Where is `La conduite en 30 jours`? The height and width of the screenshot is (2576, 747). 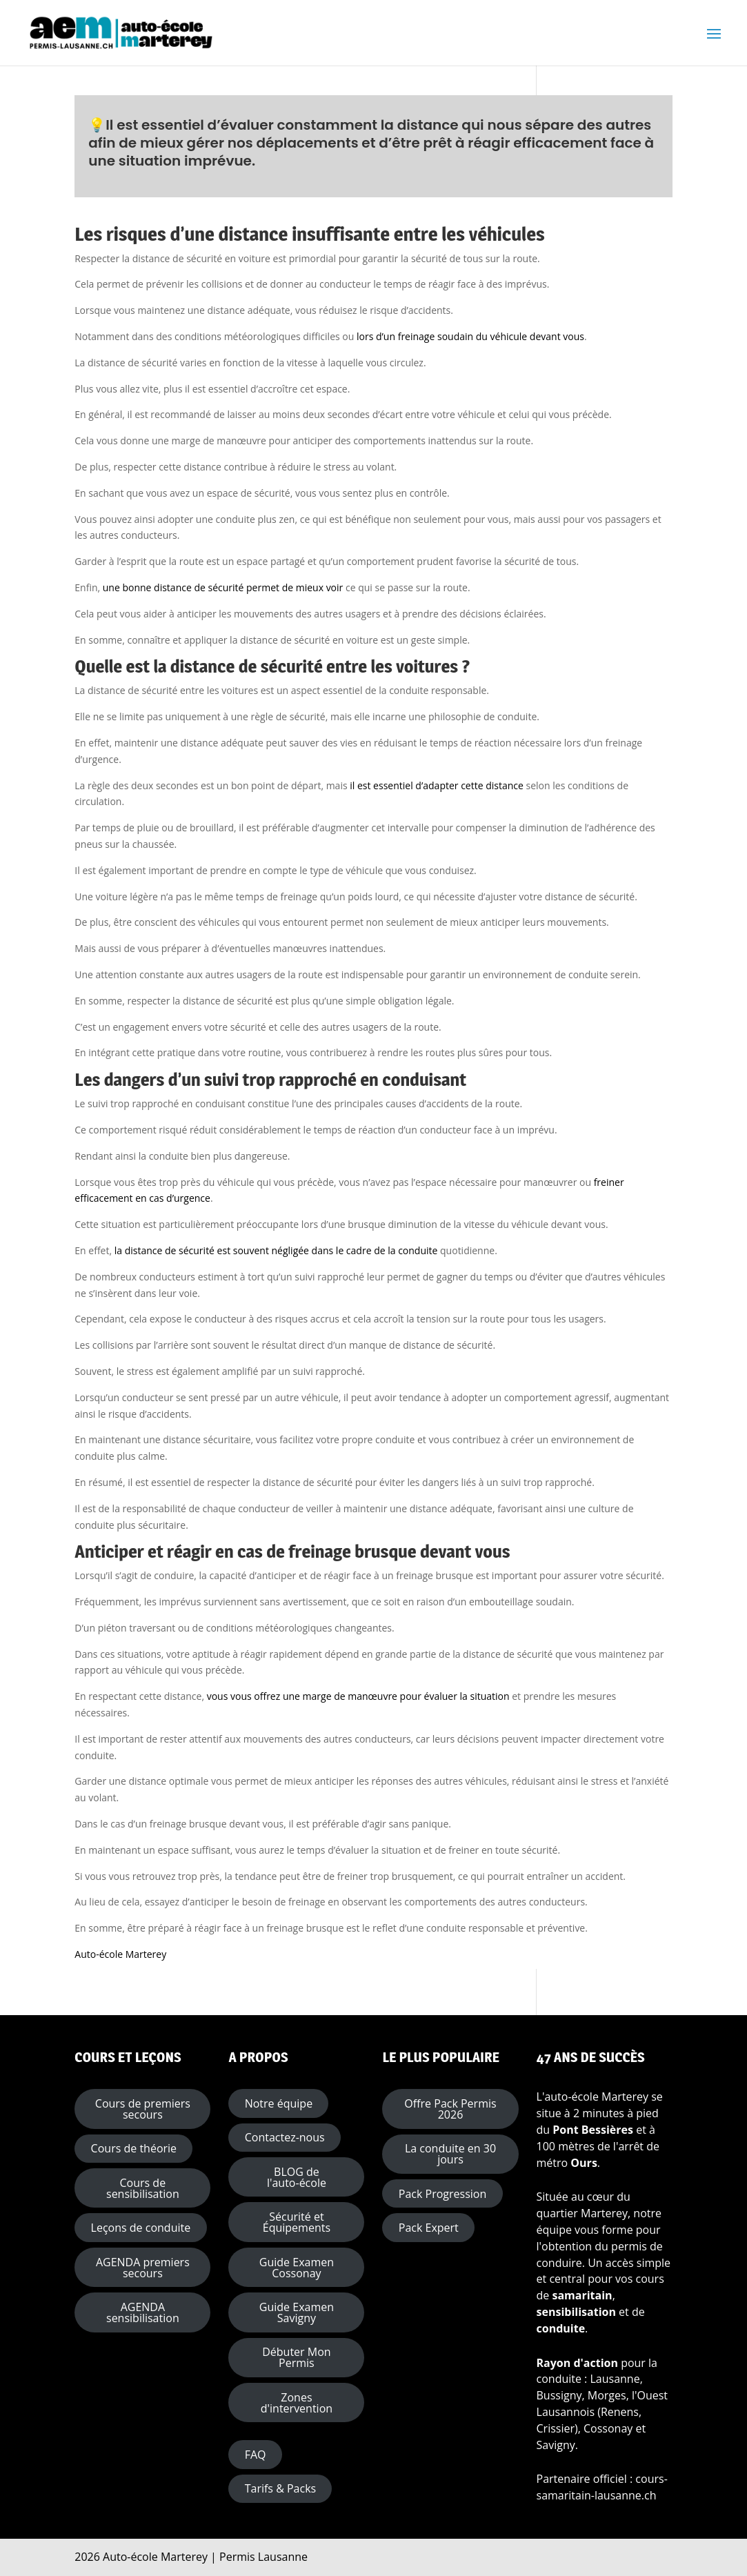 La conduite en 30 jours is located at coordinates (450, 2154).